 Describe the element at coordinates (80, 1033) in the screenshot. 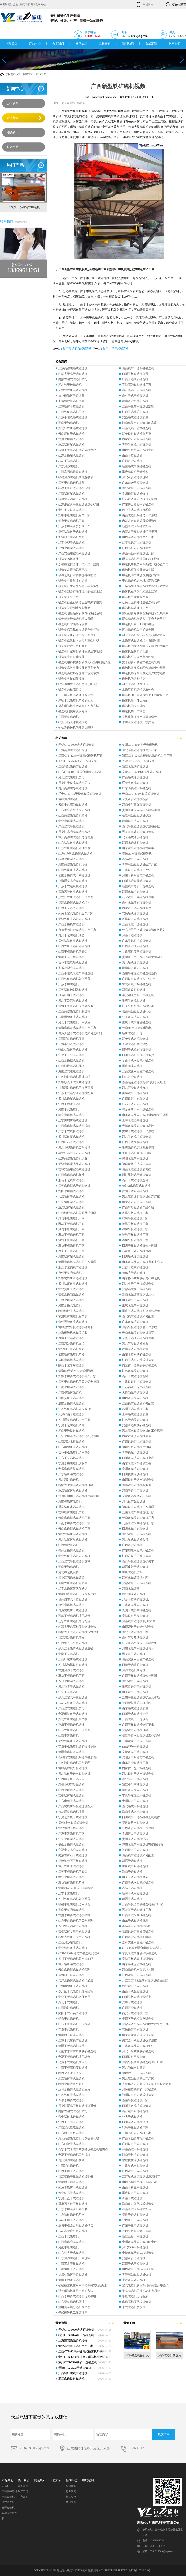

I see `青海大型干式磁选机是如何选矿的` at that location.